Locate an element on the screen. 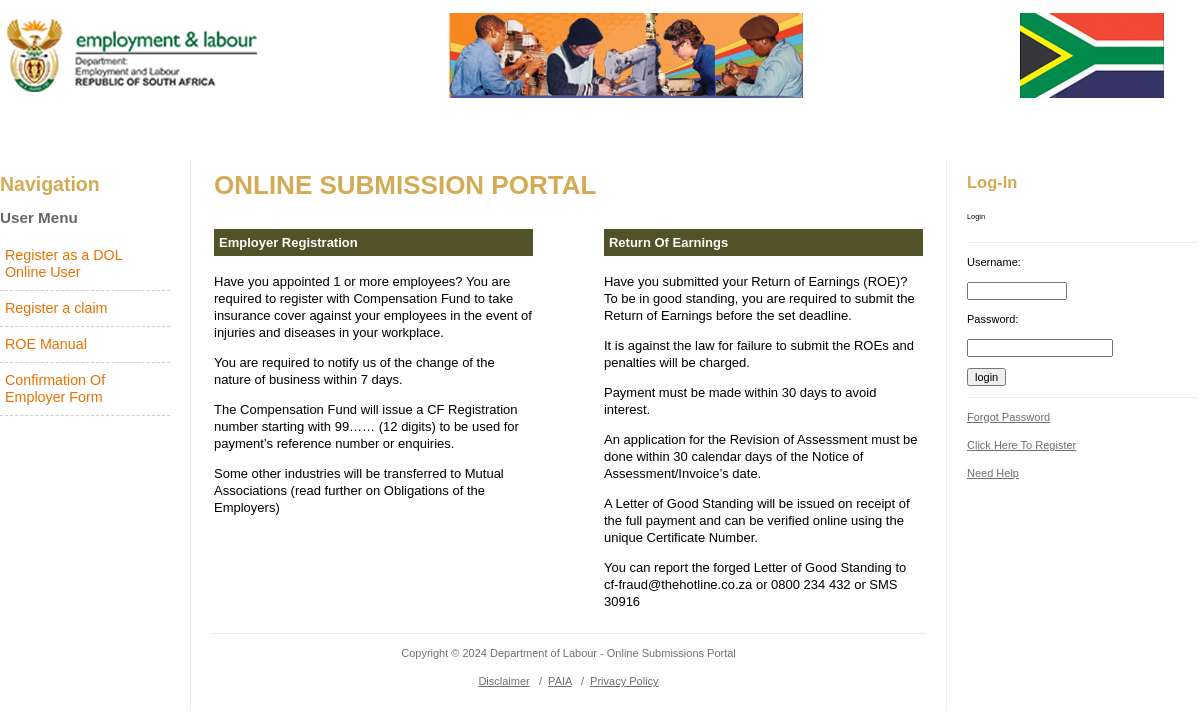 The width and height of the screenshot is (1200, 721). Privacy Policy is located at coordinates (624, 681).